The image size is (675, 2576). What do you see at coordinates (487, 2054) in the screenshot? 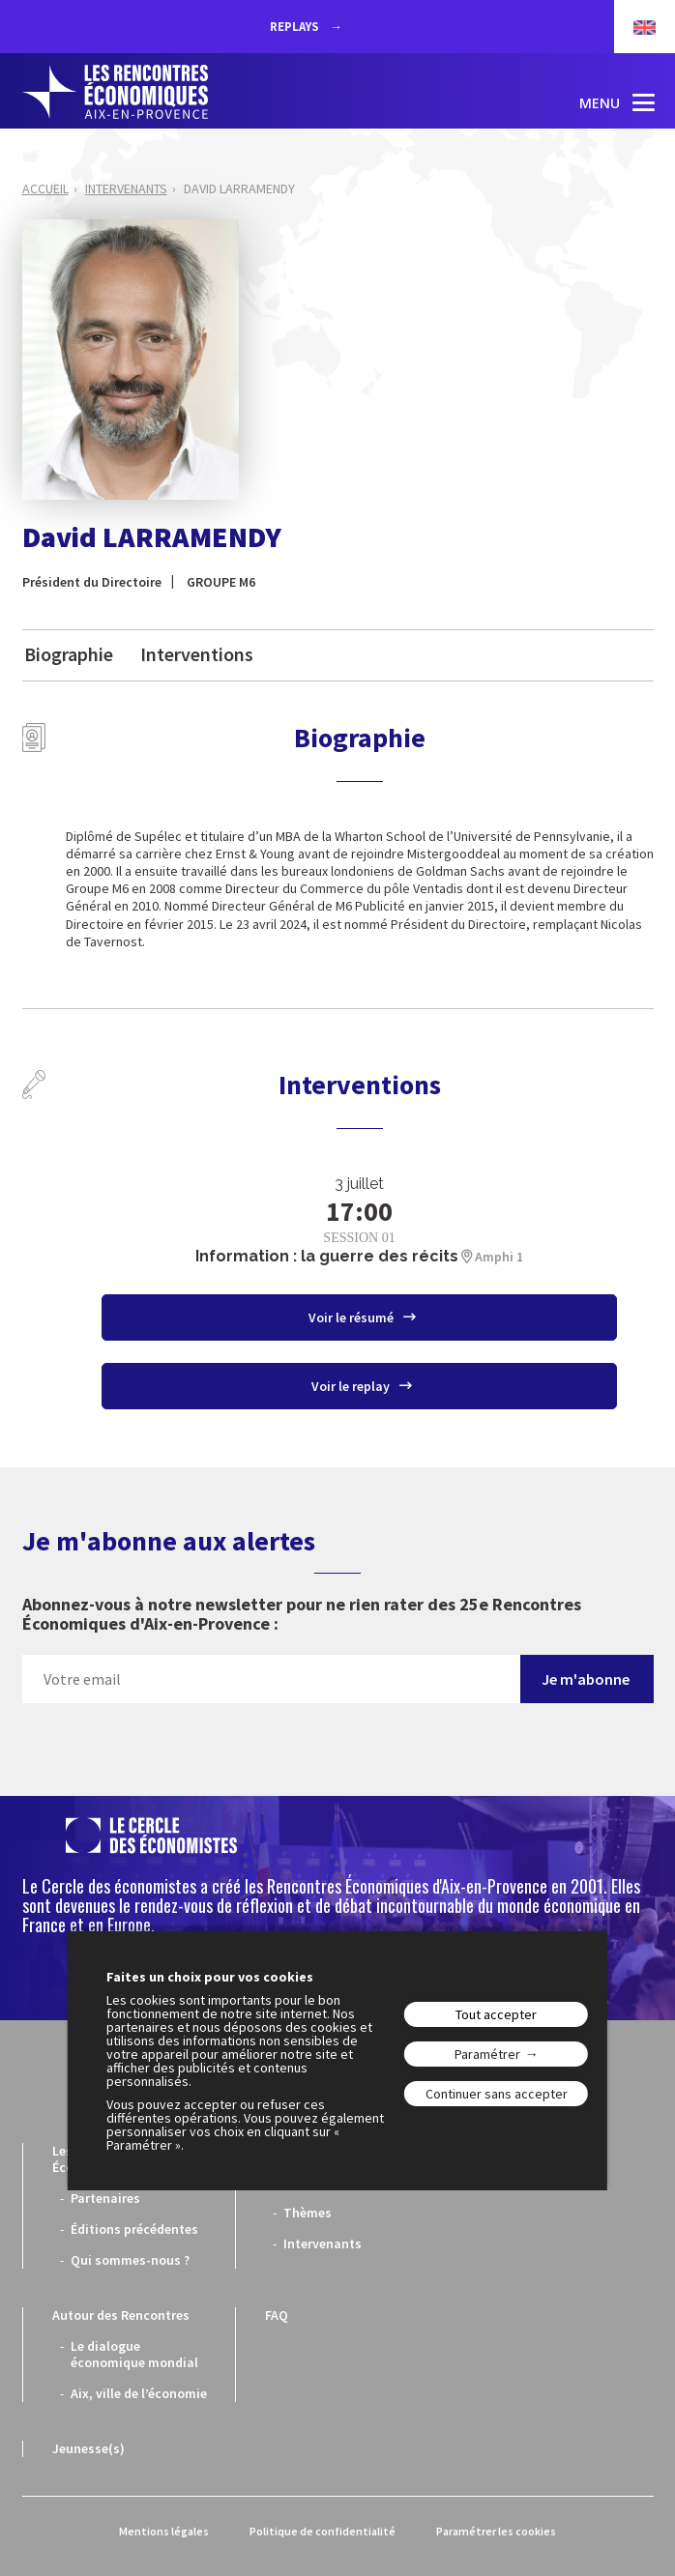
I see `Paramétrer` at bounding box center [487, 2054].